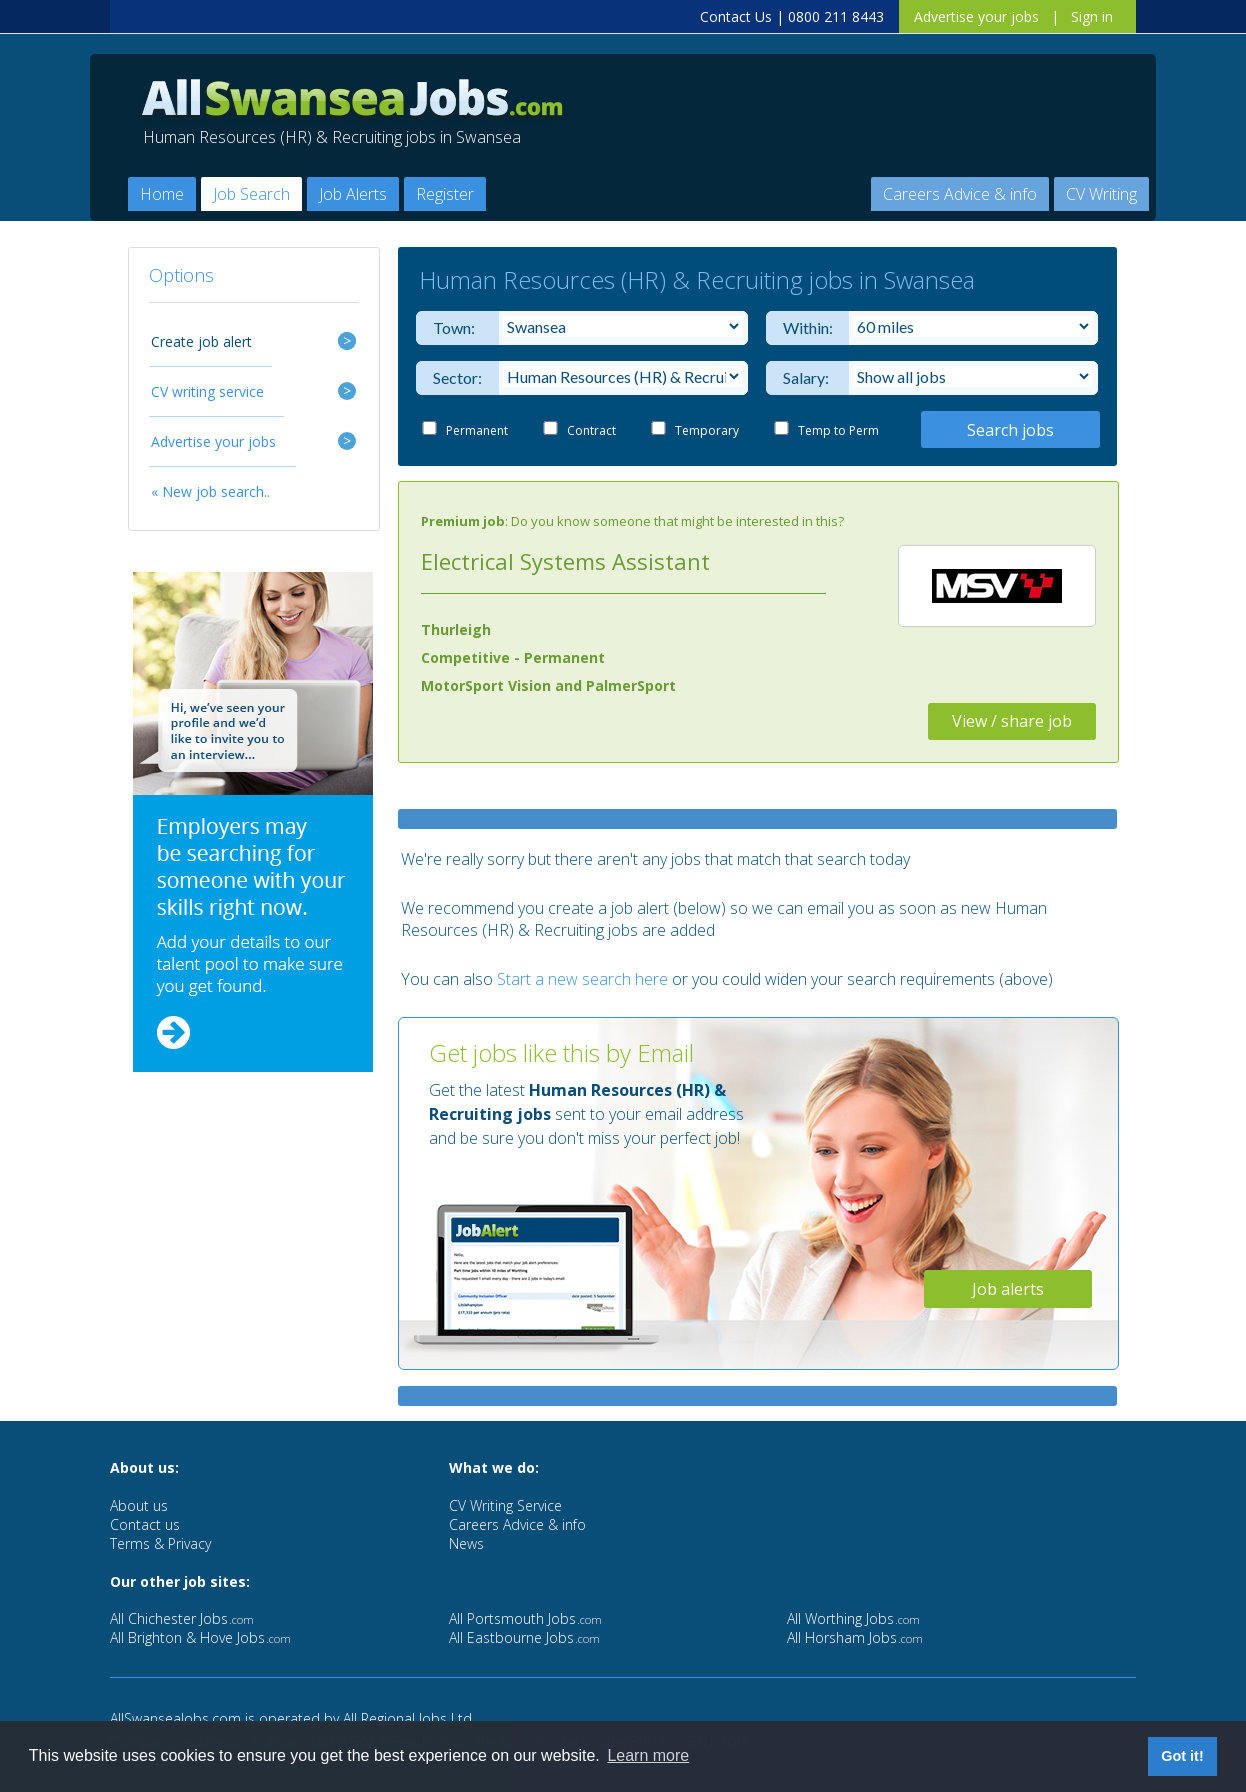  I want to click on News, so click(466, 1543).